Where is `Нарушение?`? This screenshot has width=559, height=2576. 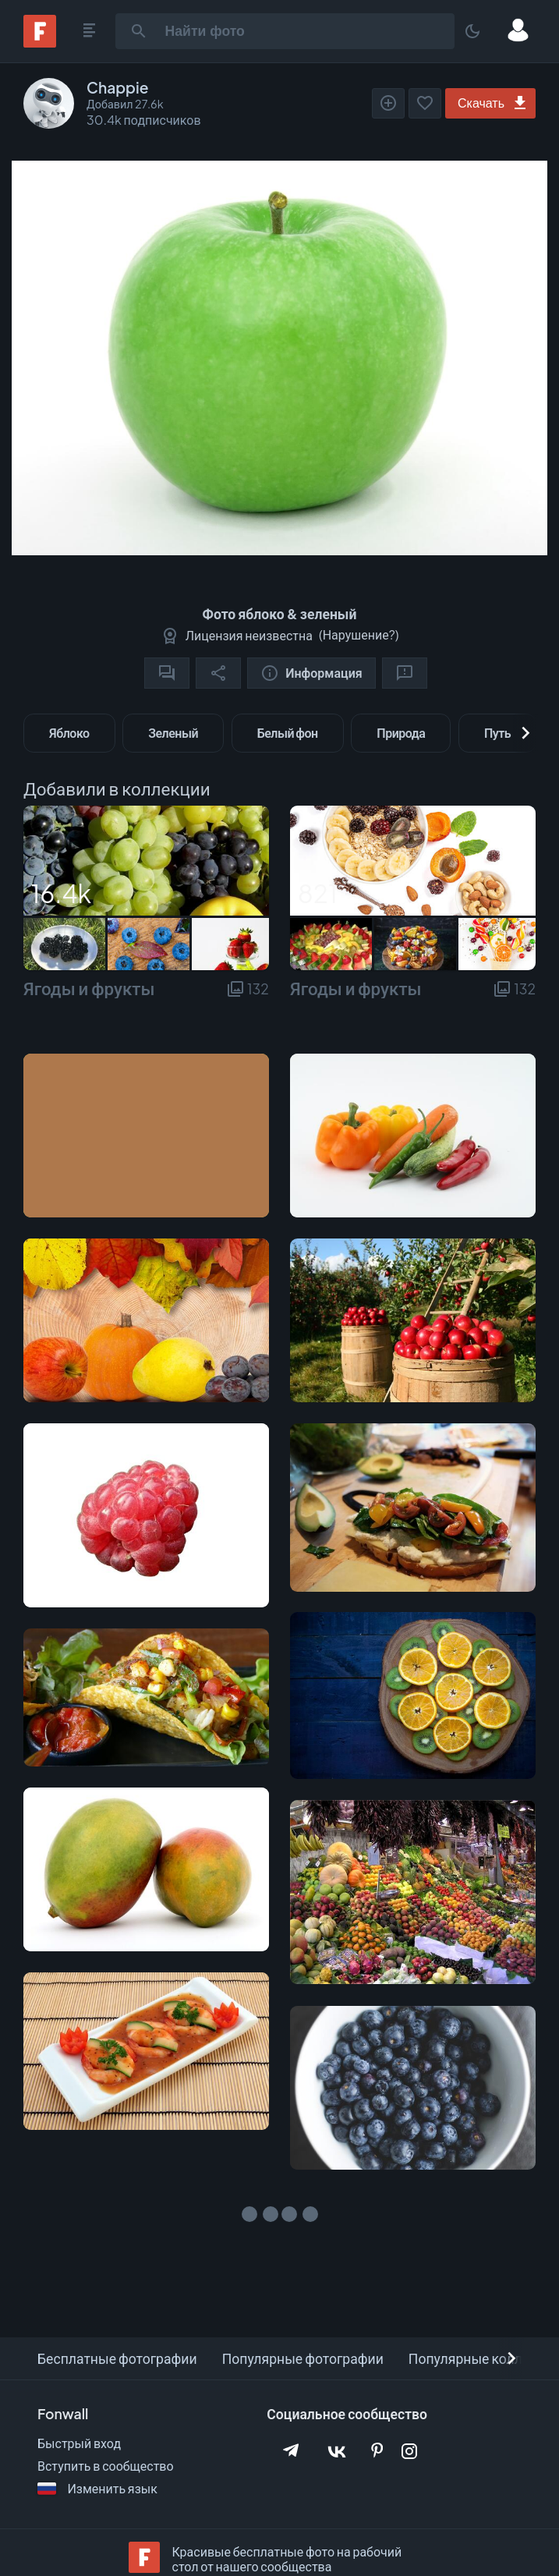
Нарушение? is located at coordinates (359, 634).